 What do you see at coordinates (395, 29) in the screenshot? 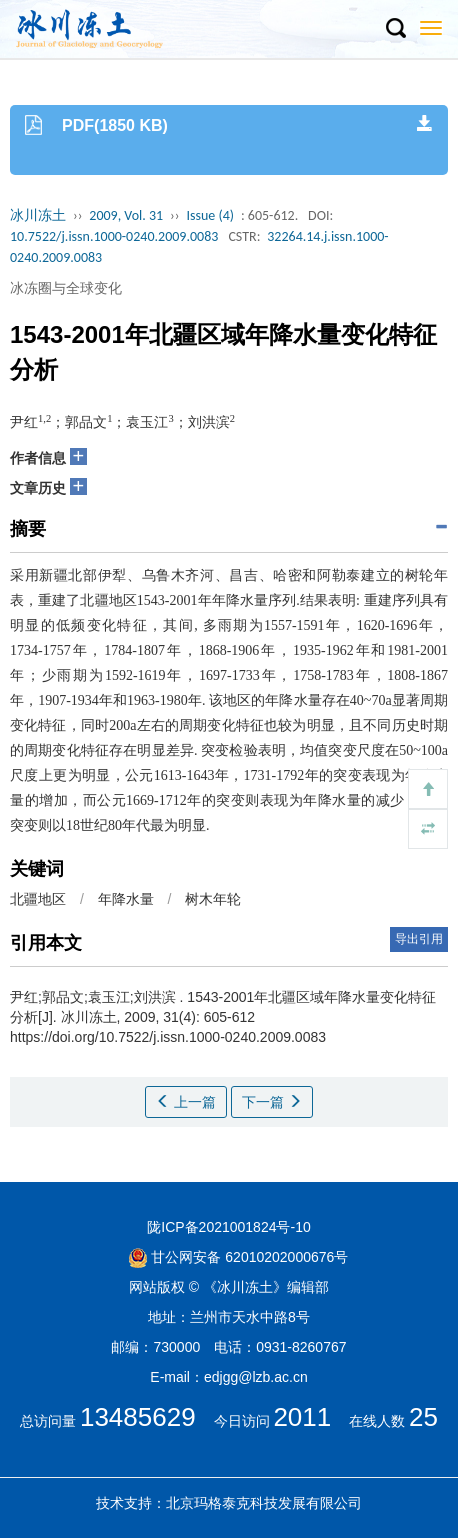
I see `[button]` at bounding box center [395, 29].